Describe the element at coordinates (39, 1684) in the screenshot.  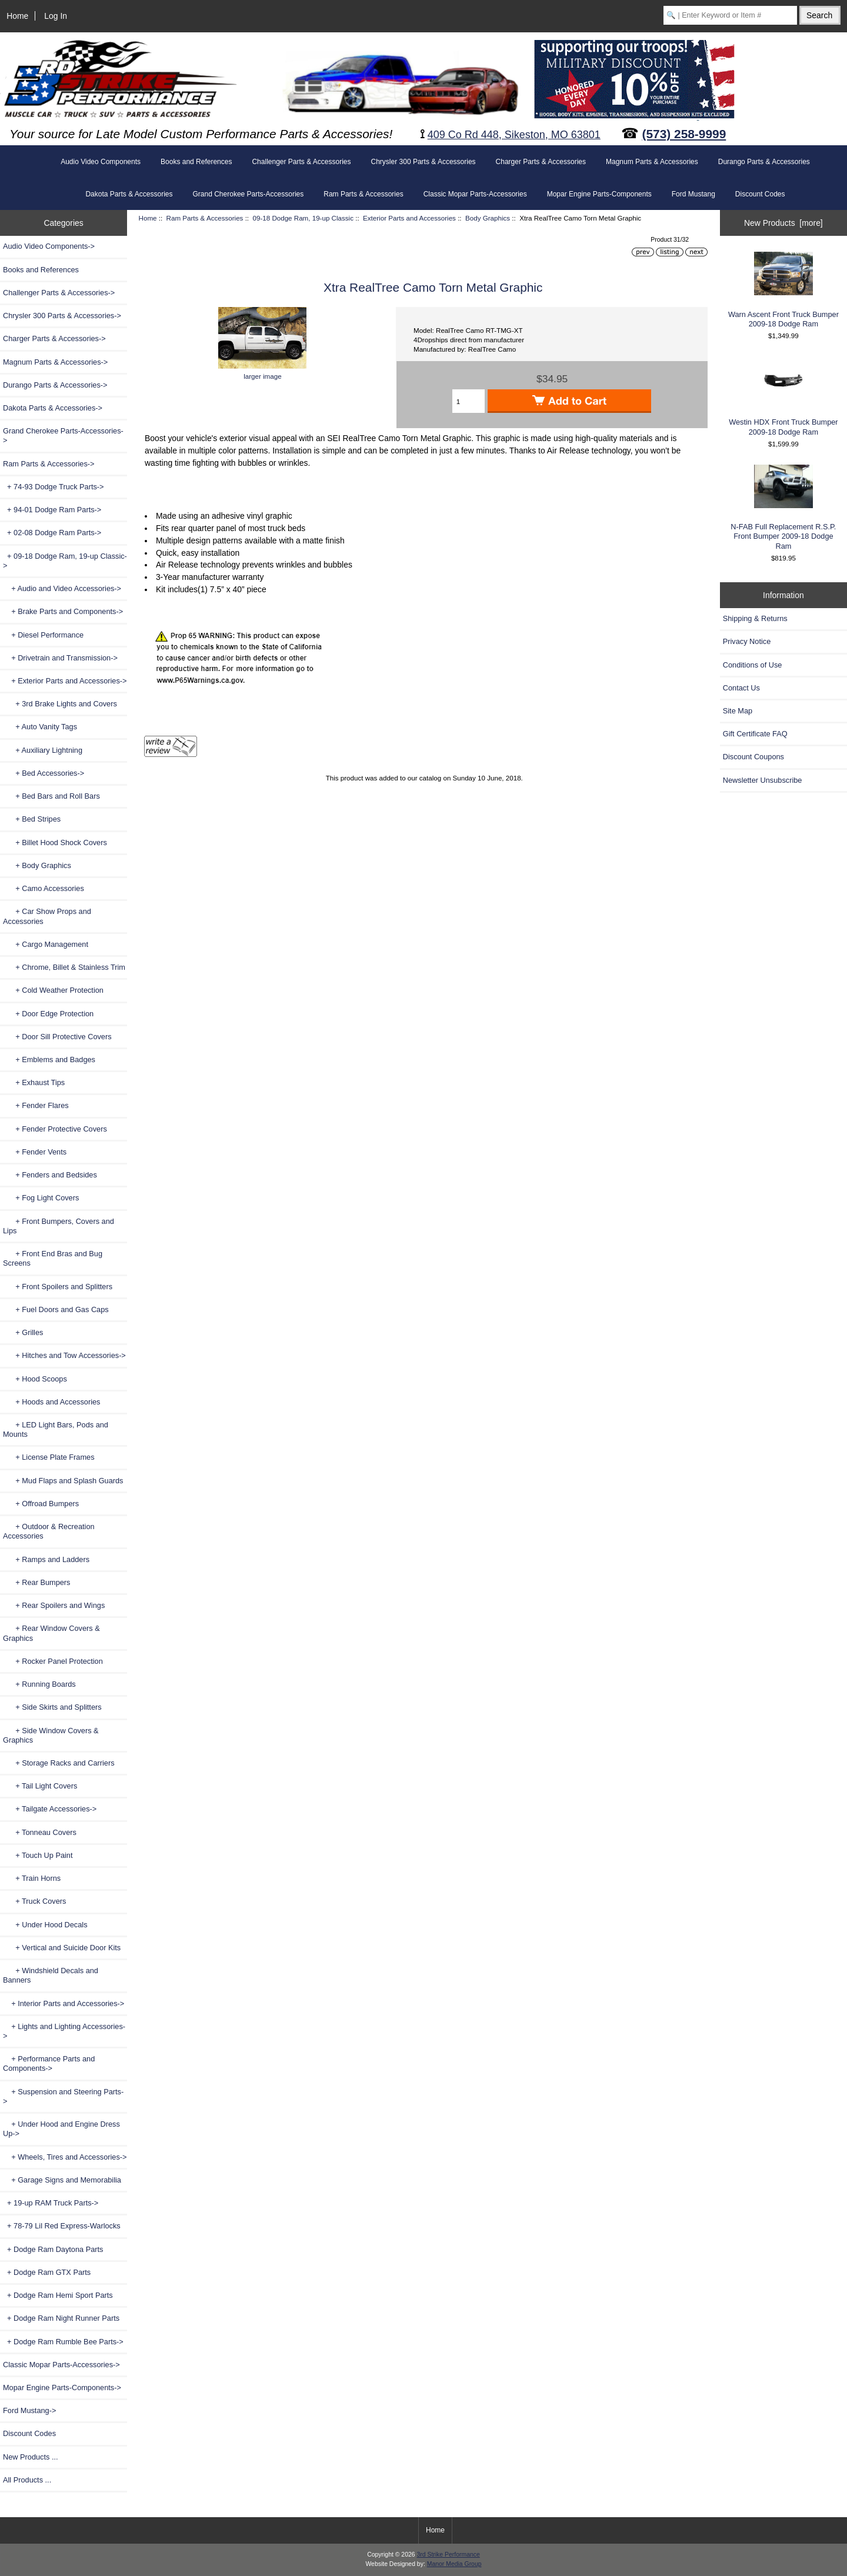
I see `+ Running Boards` at that location.